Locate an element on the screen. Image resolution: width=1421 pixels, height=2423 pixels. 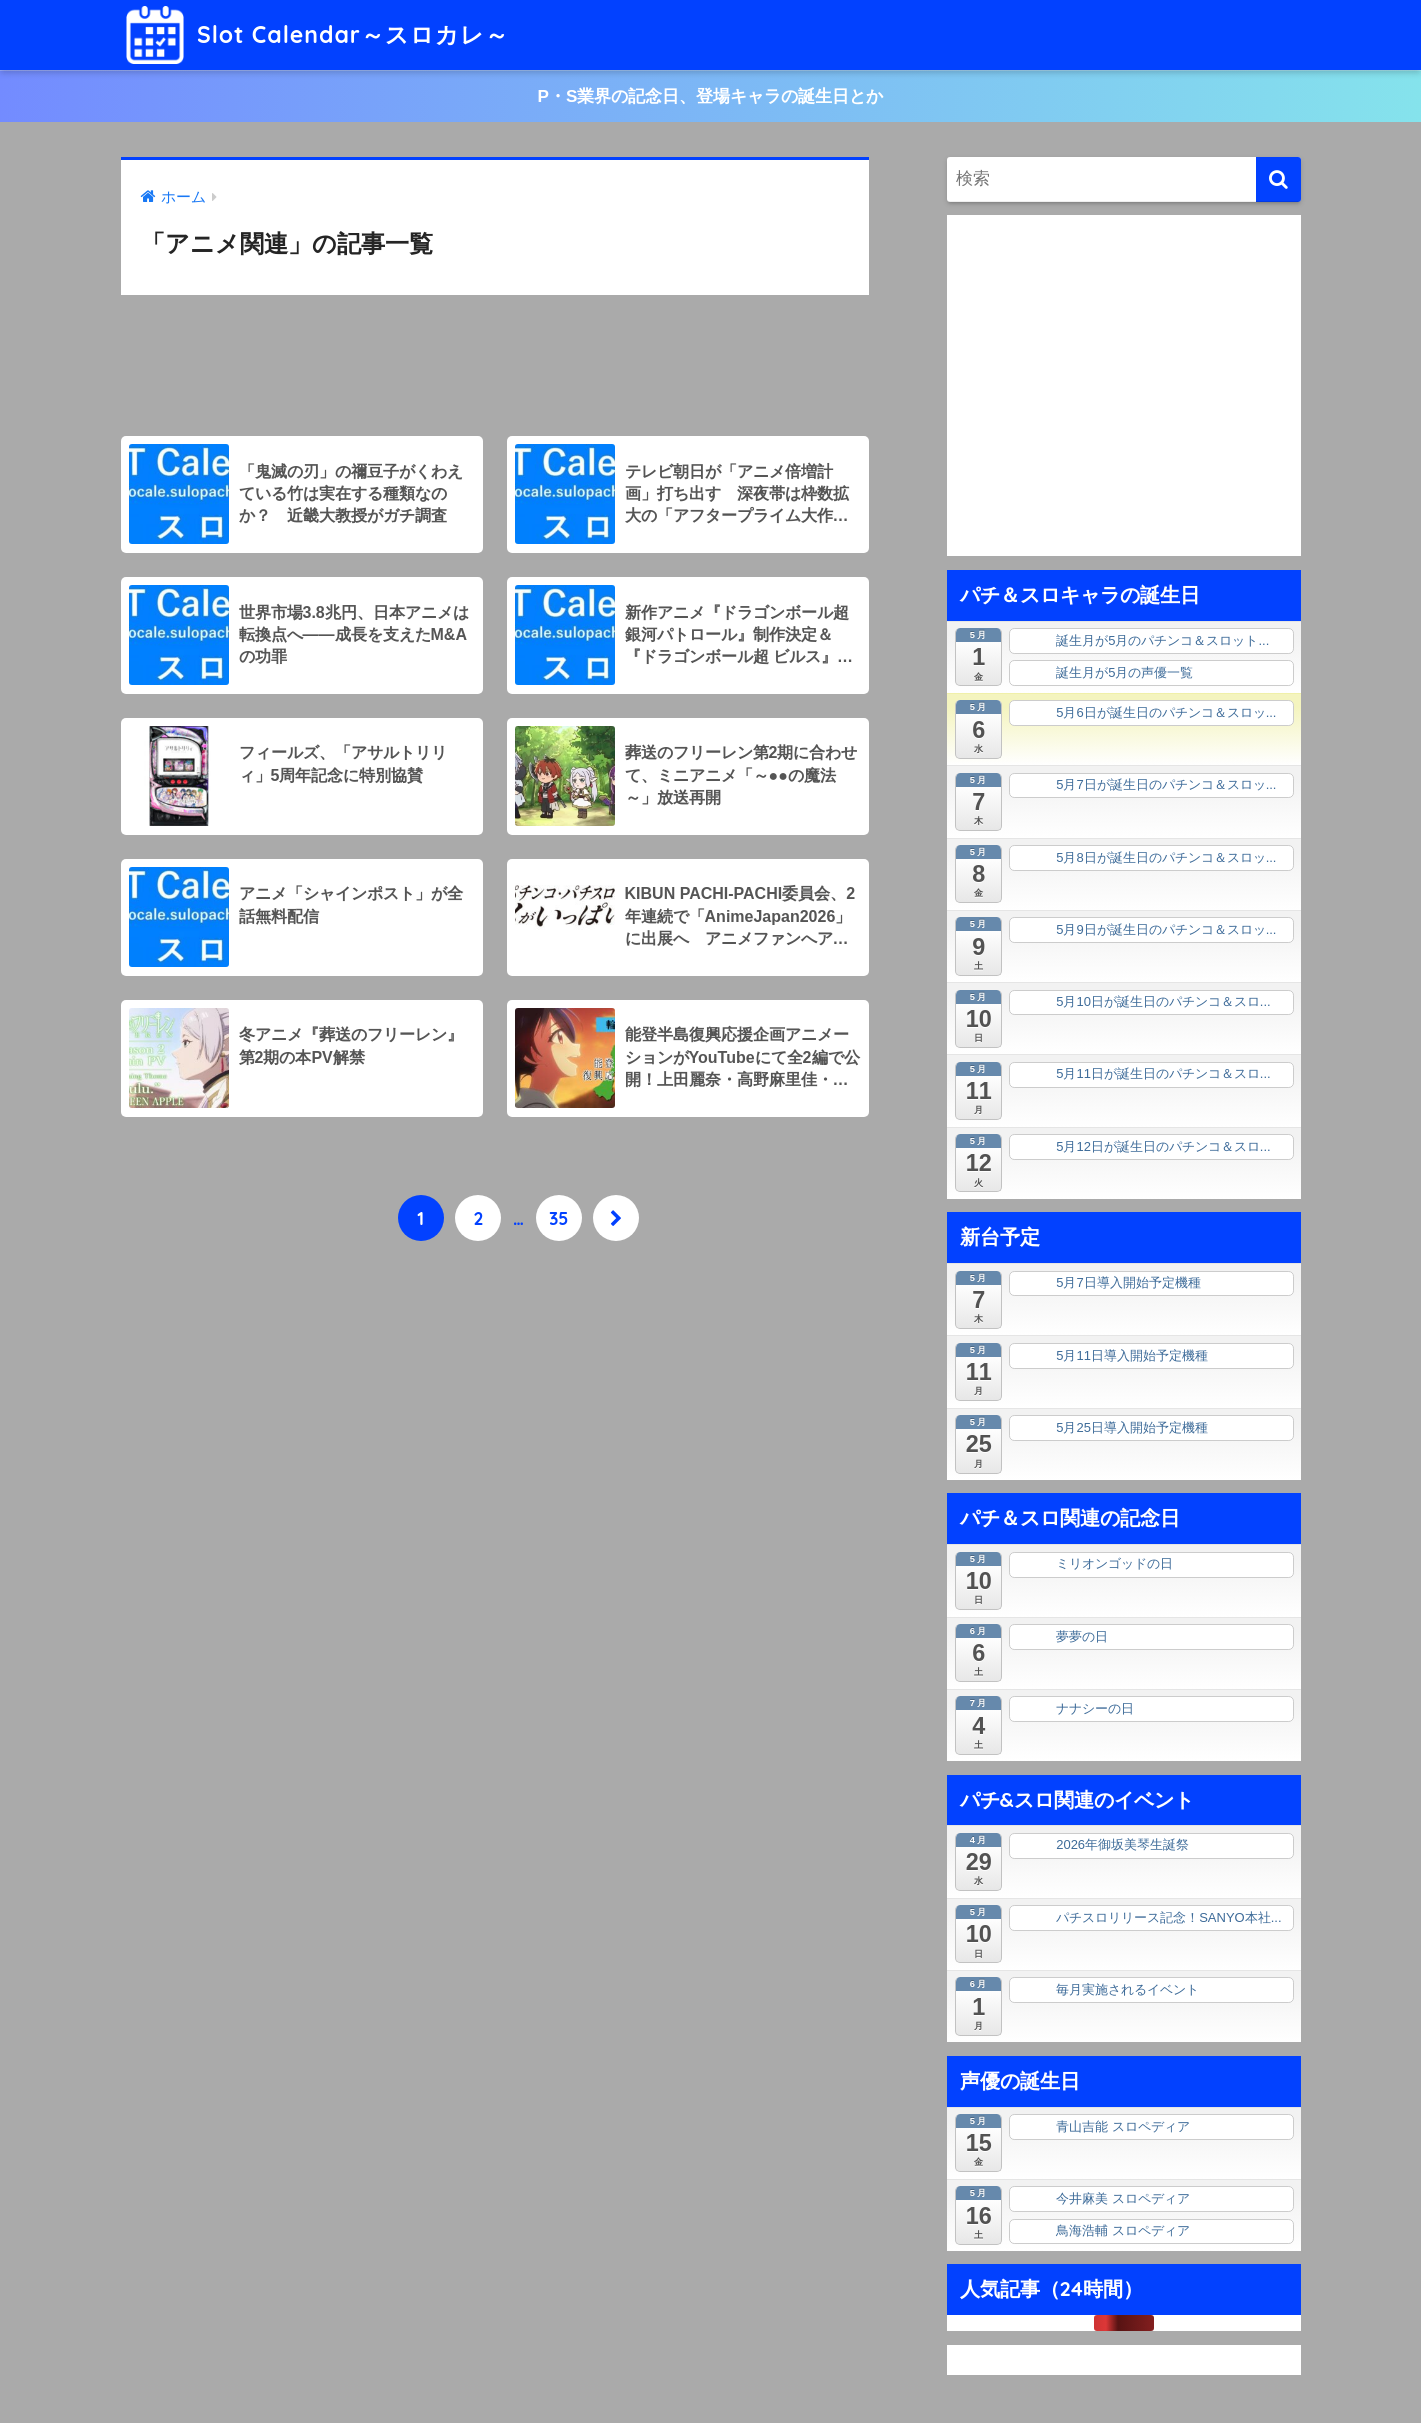
[検索] is located at coordinates (1278, 179).